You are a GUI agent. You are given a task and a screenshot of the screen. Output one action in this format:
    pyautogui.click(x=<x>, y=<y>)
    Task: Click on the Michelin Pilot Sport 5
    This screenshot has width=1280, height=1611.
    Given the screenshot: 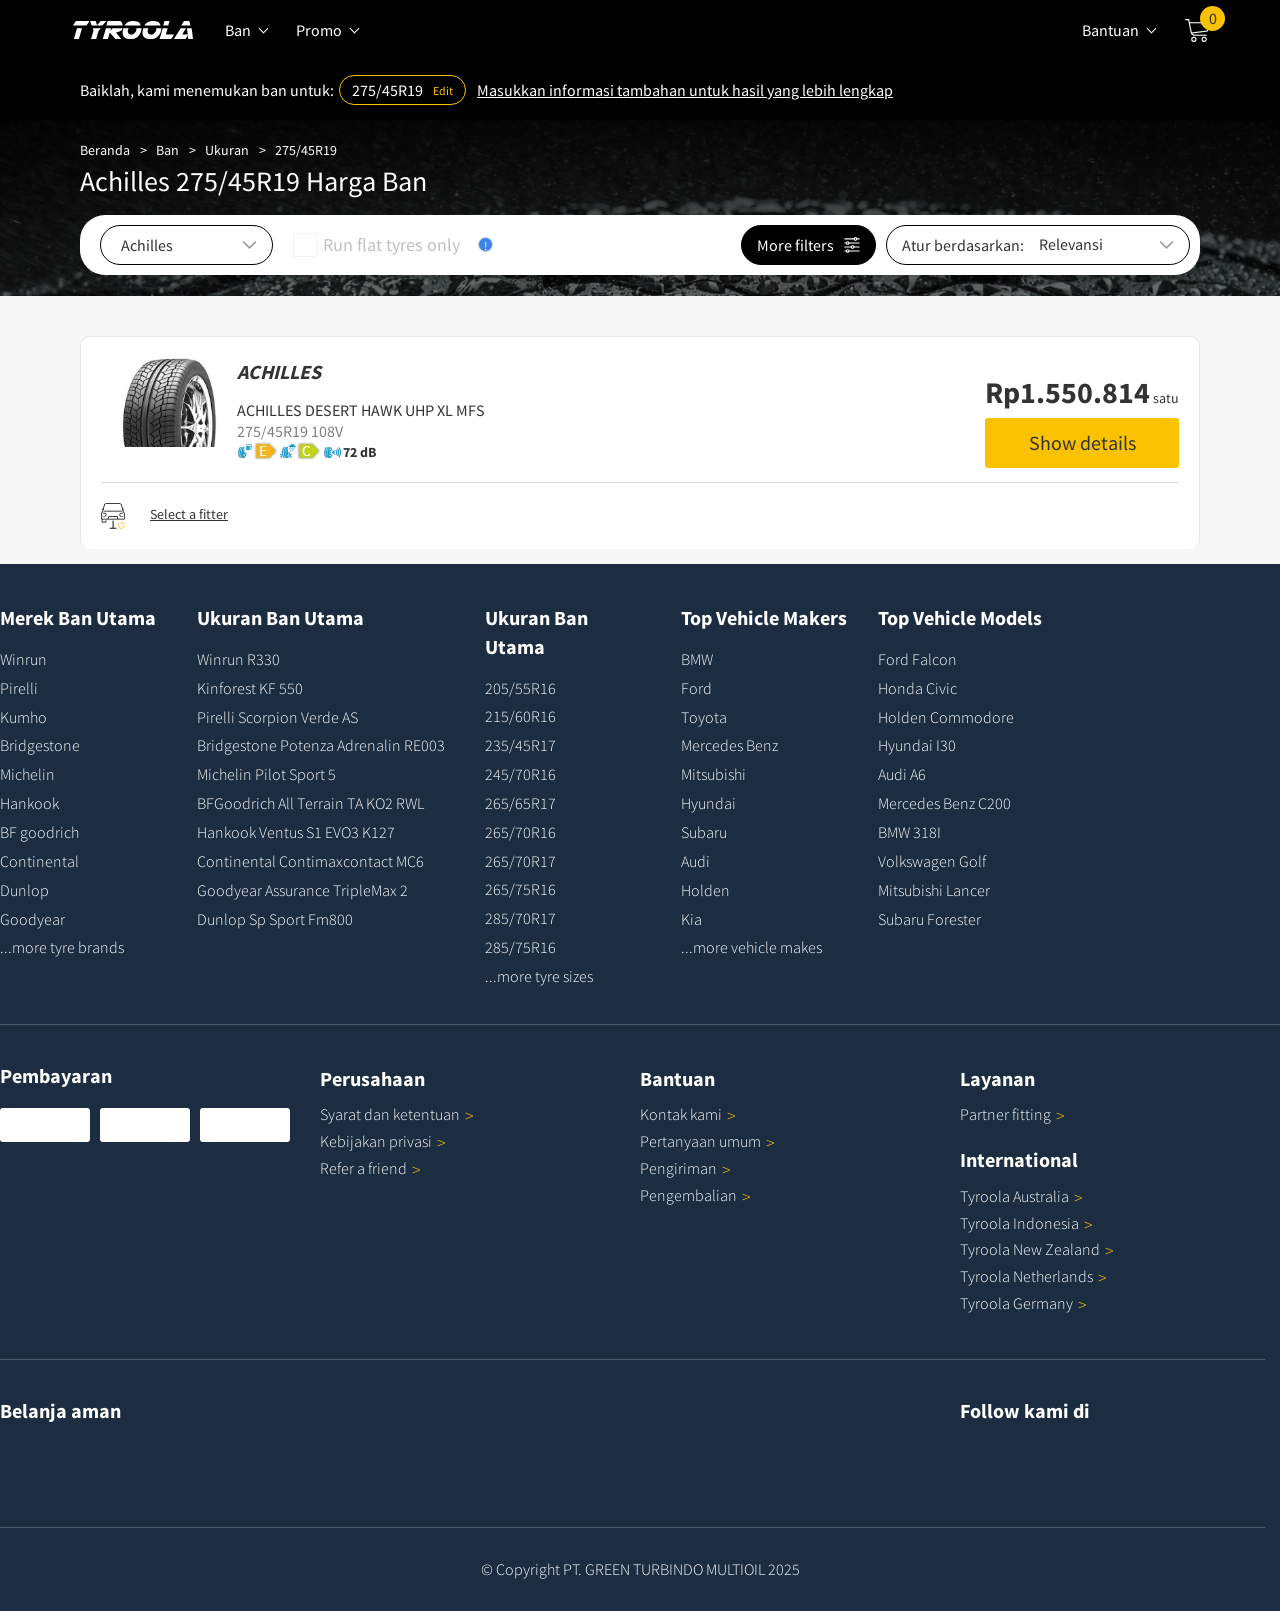 What is the action you would take?
    pyautogui.click(x=266, y=774)
    